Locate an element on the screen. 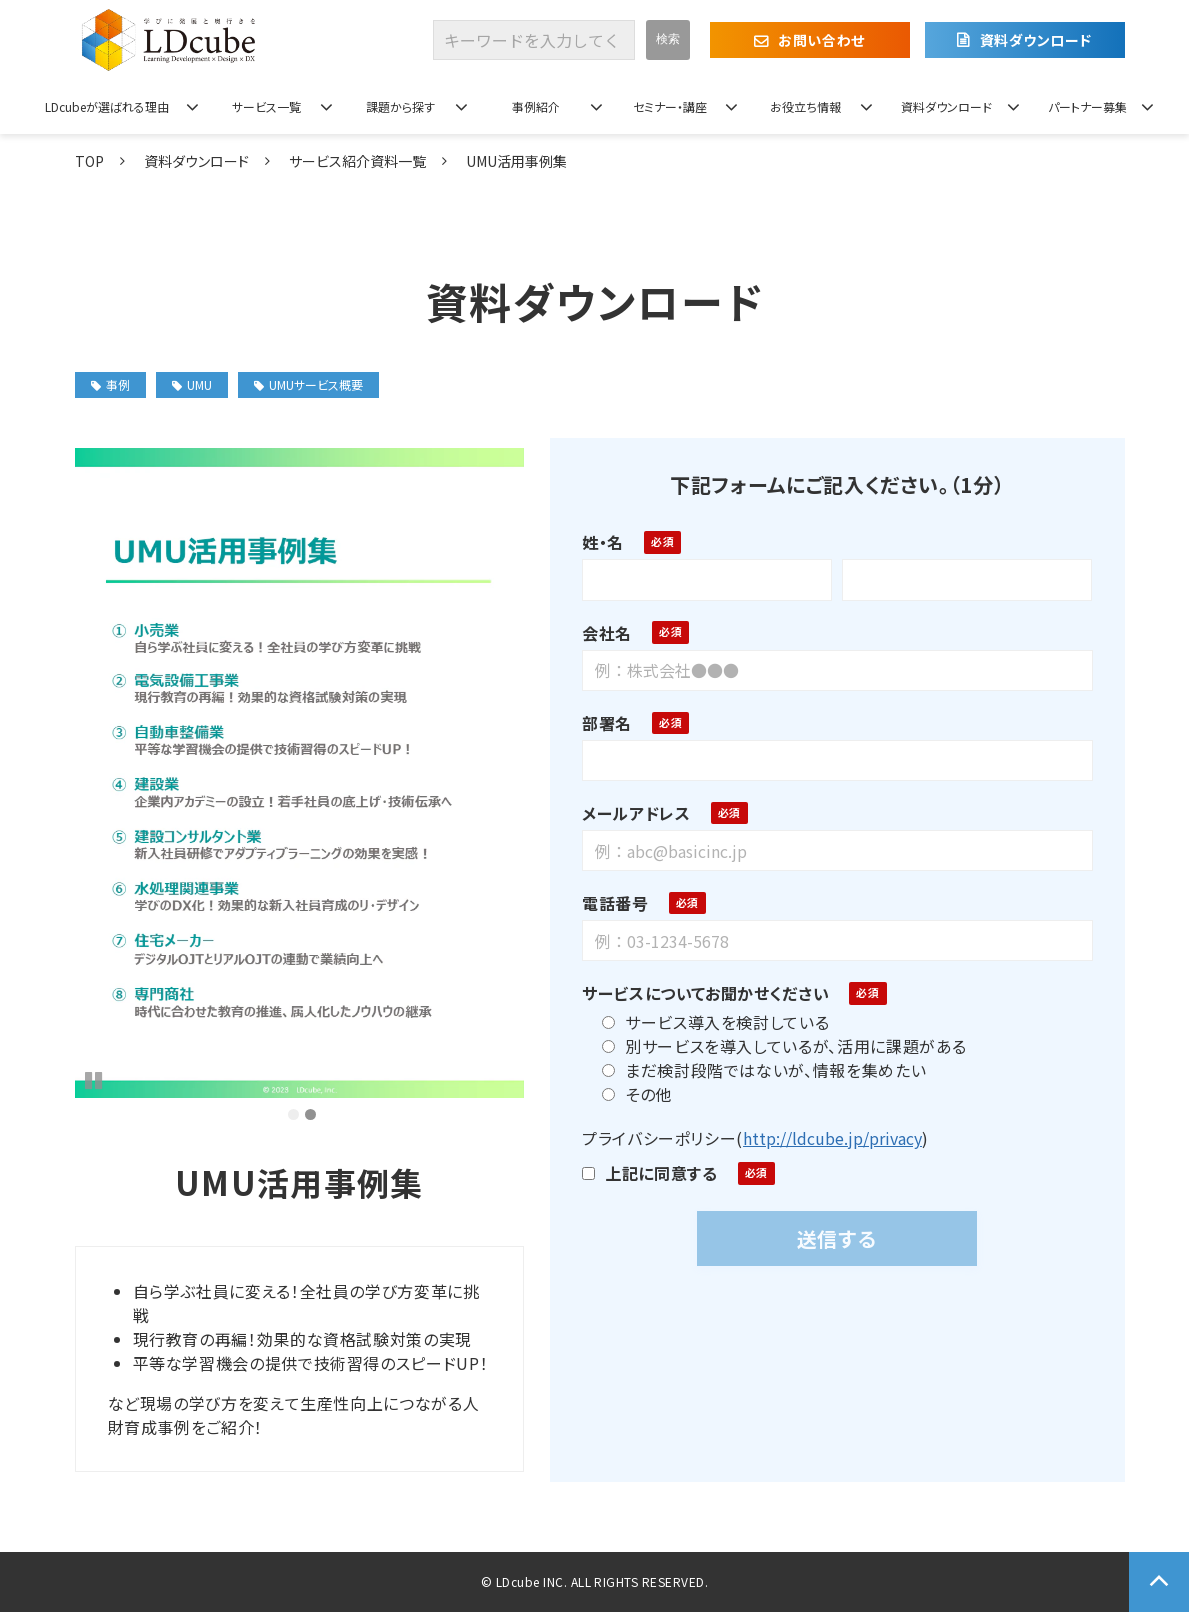 The width and height of the screenshot is (1189, 1612). メールアドレス is located at coordinates (636, 813).